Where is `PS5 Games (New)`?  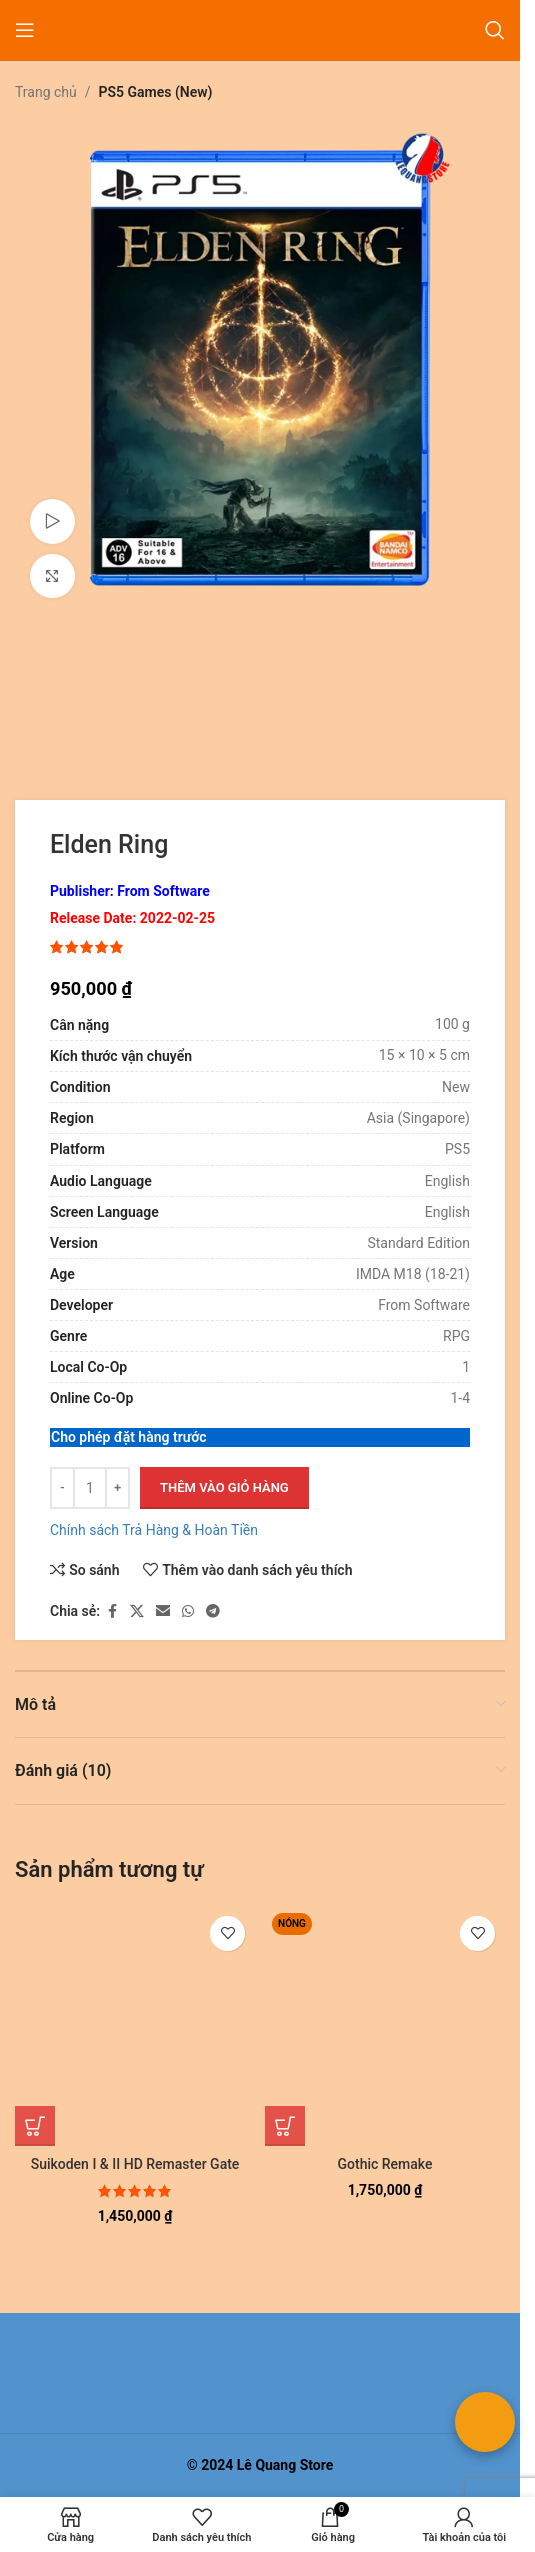
PS5 Games (New) is located at coordinates (156, 92).